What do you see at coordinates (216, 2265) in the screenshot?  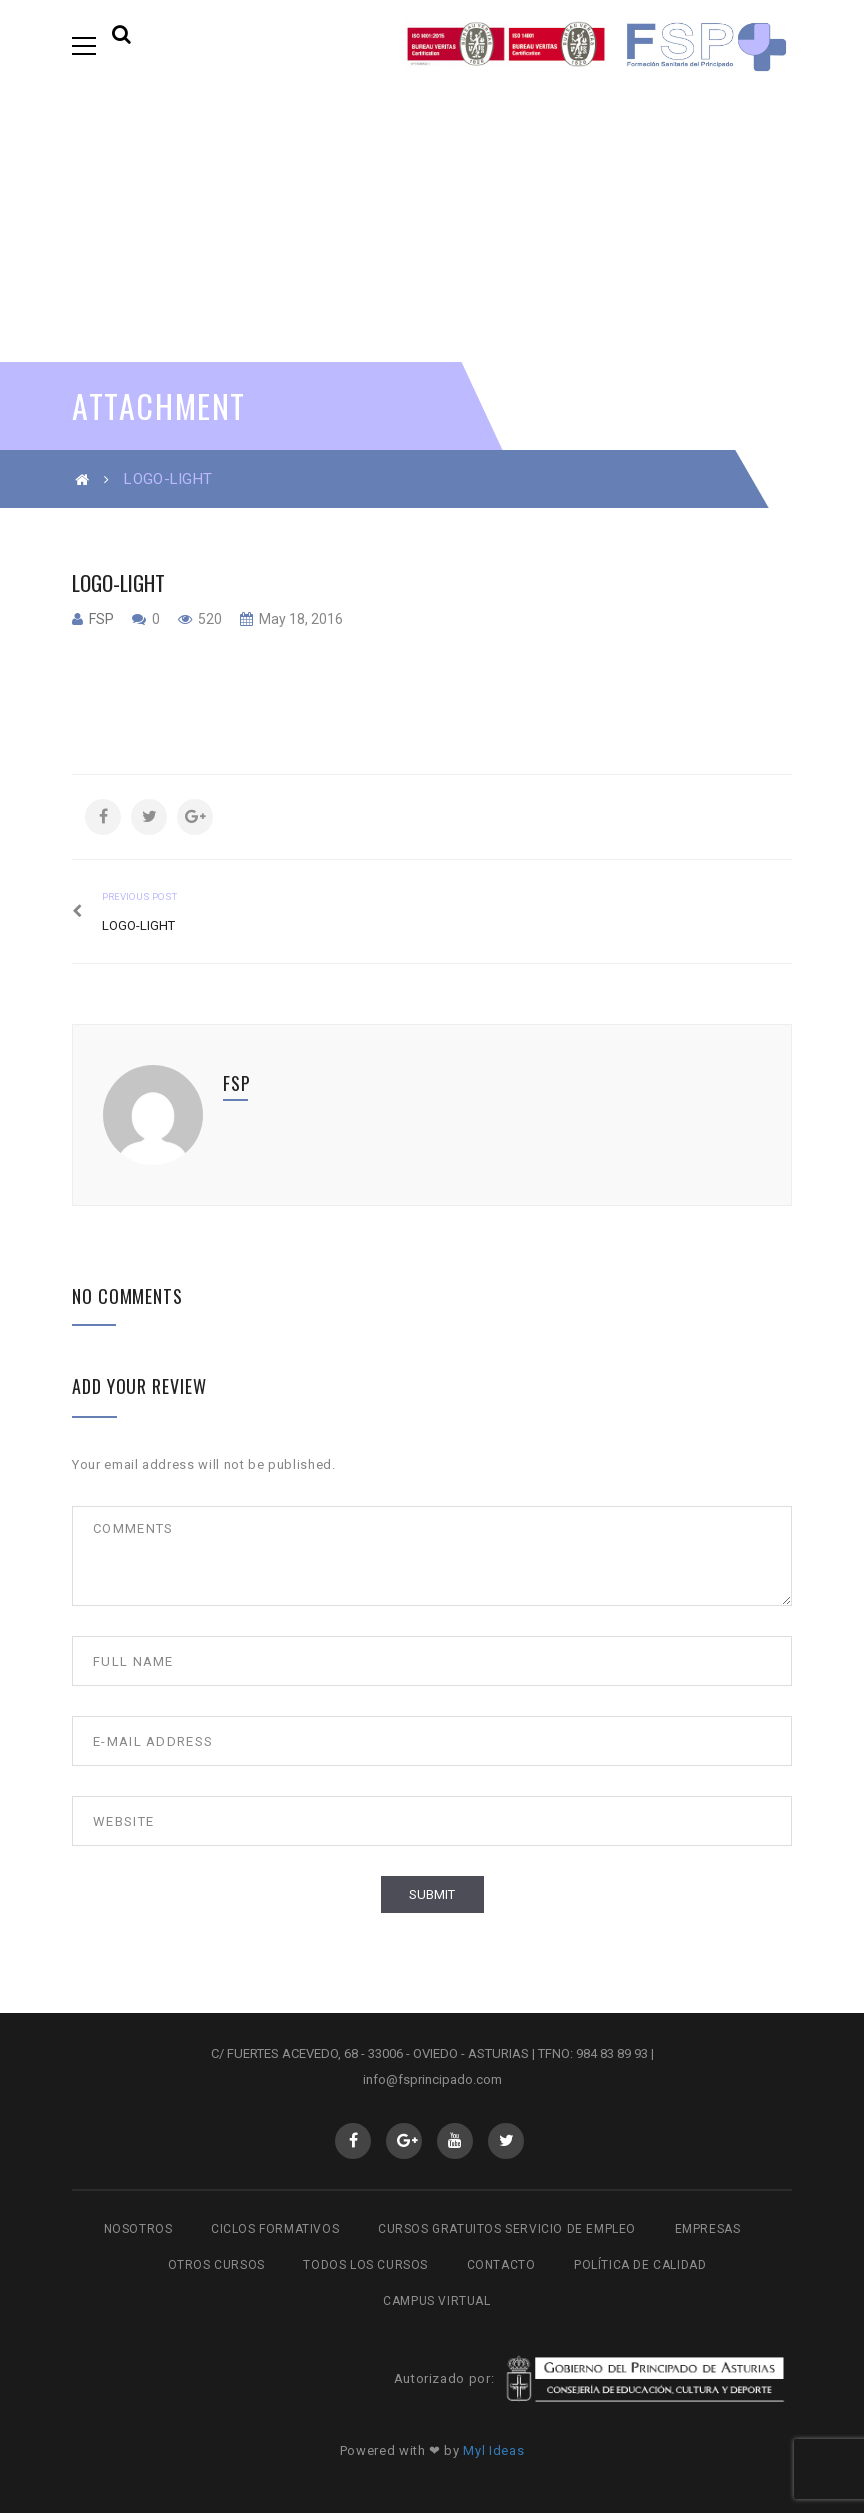 I see `Otros cursos` at bounding box center [216, 2265].